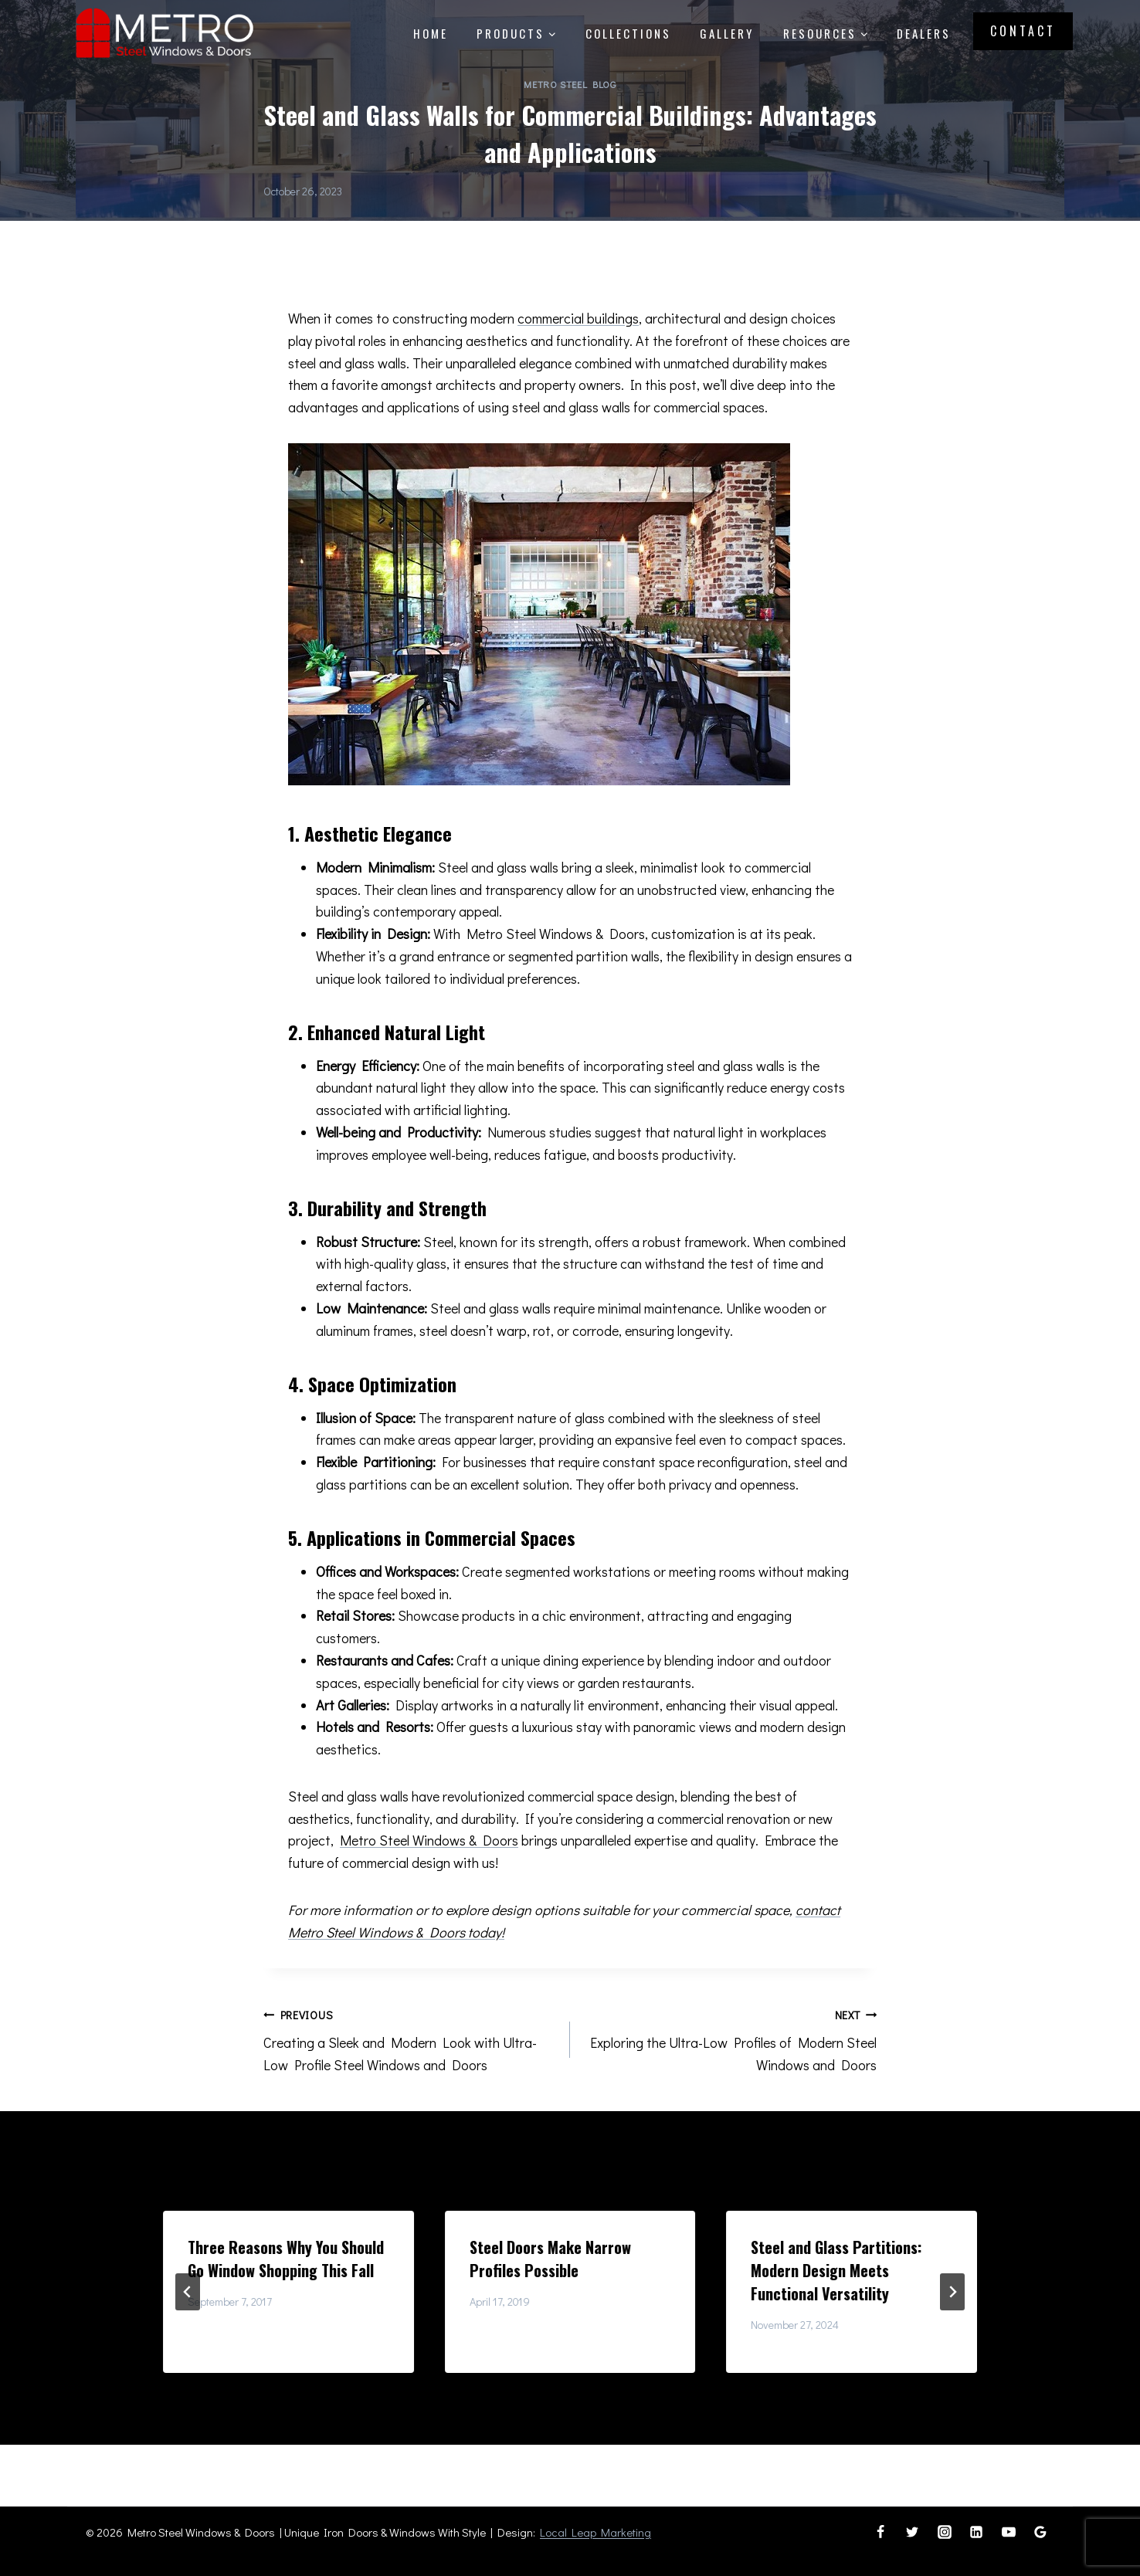 This screenshot has width=1140, height=2576. What do you see at coordinates (187, 2291) in the screenshot?
I see `[Go to last slide]` at bounding box center [187, 2291].